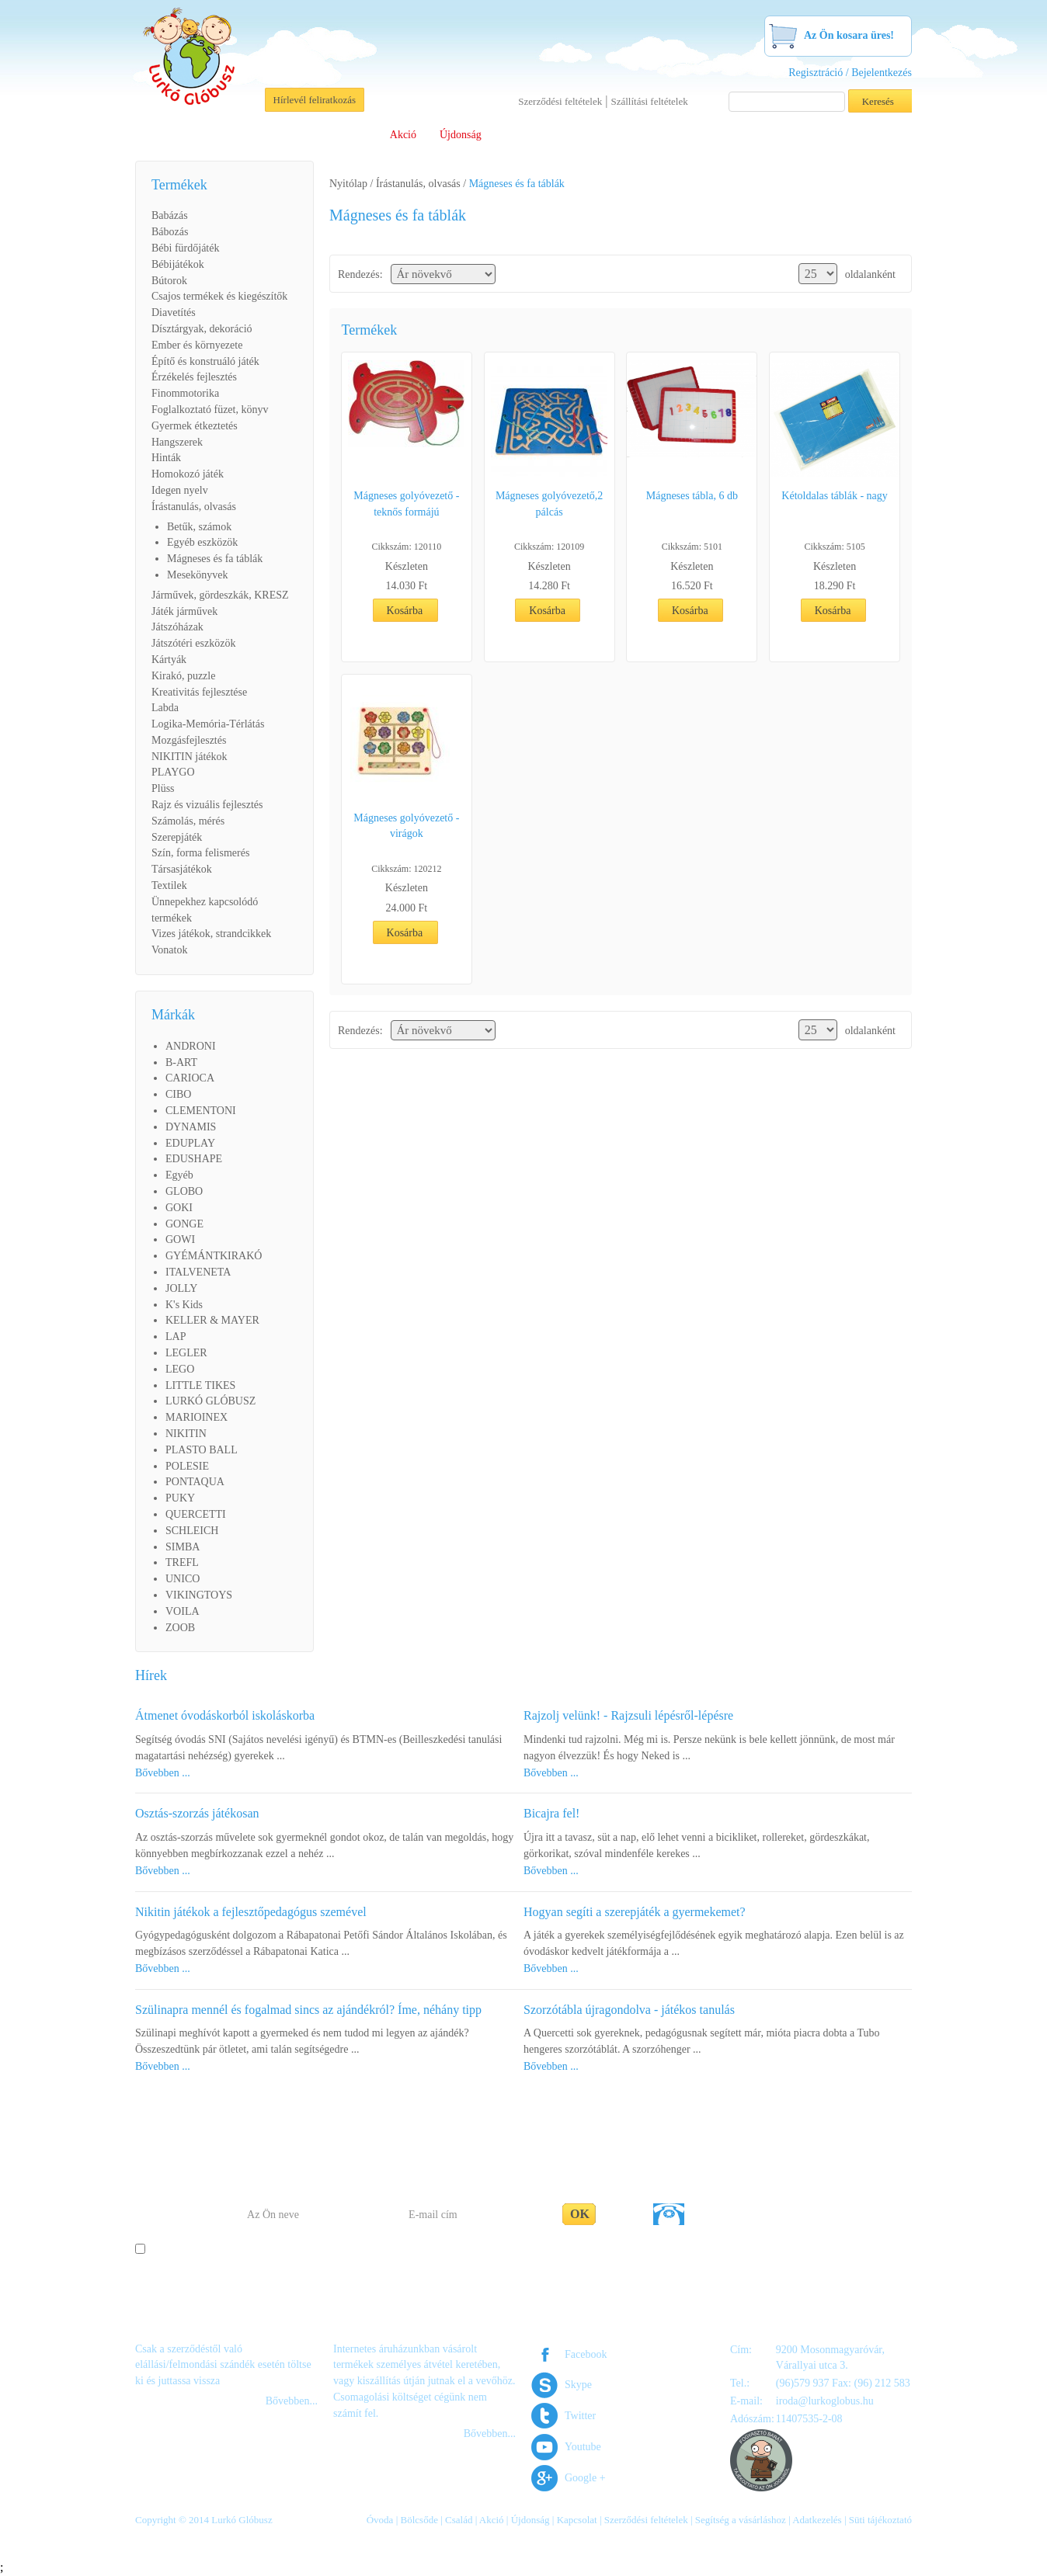 Image resolution: width=1047 pixels, height=2576 pixels. I want to click on LEGO, so click(179, 1369).